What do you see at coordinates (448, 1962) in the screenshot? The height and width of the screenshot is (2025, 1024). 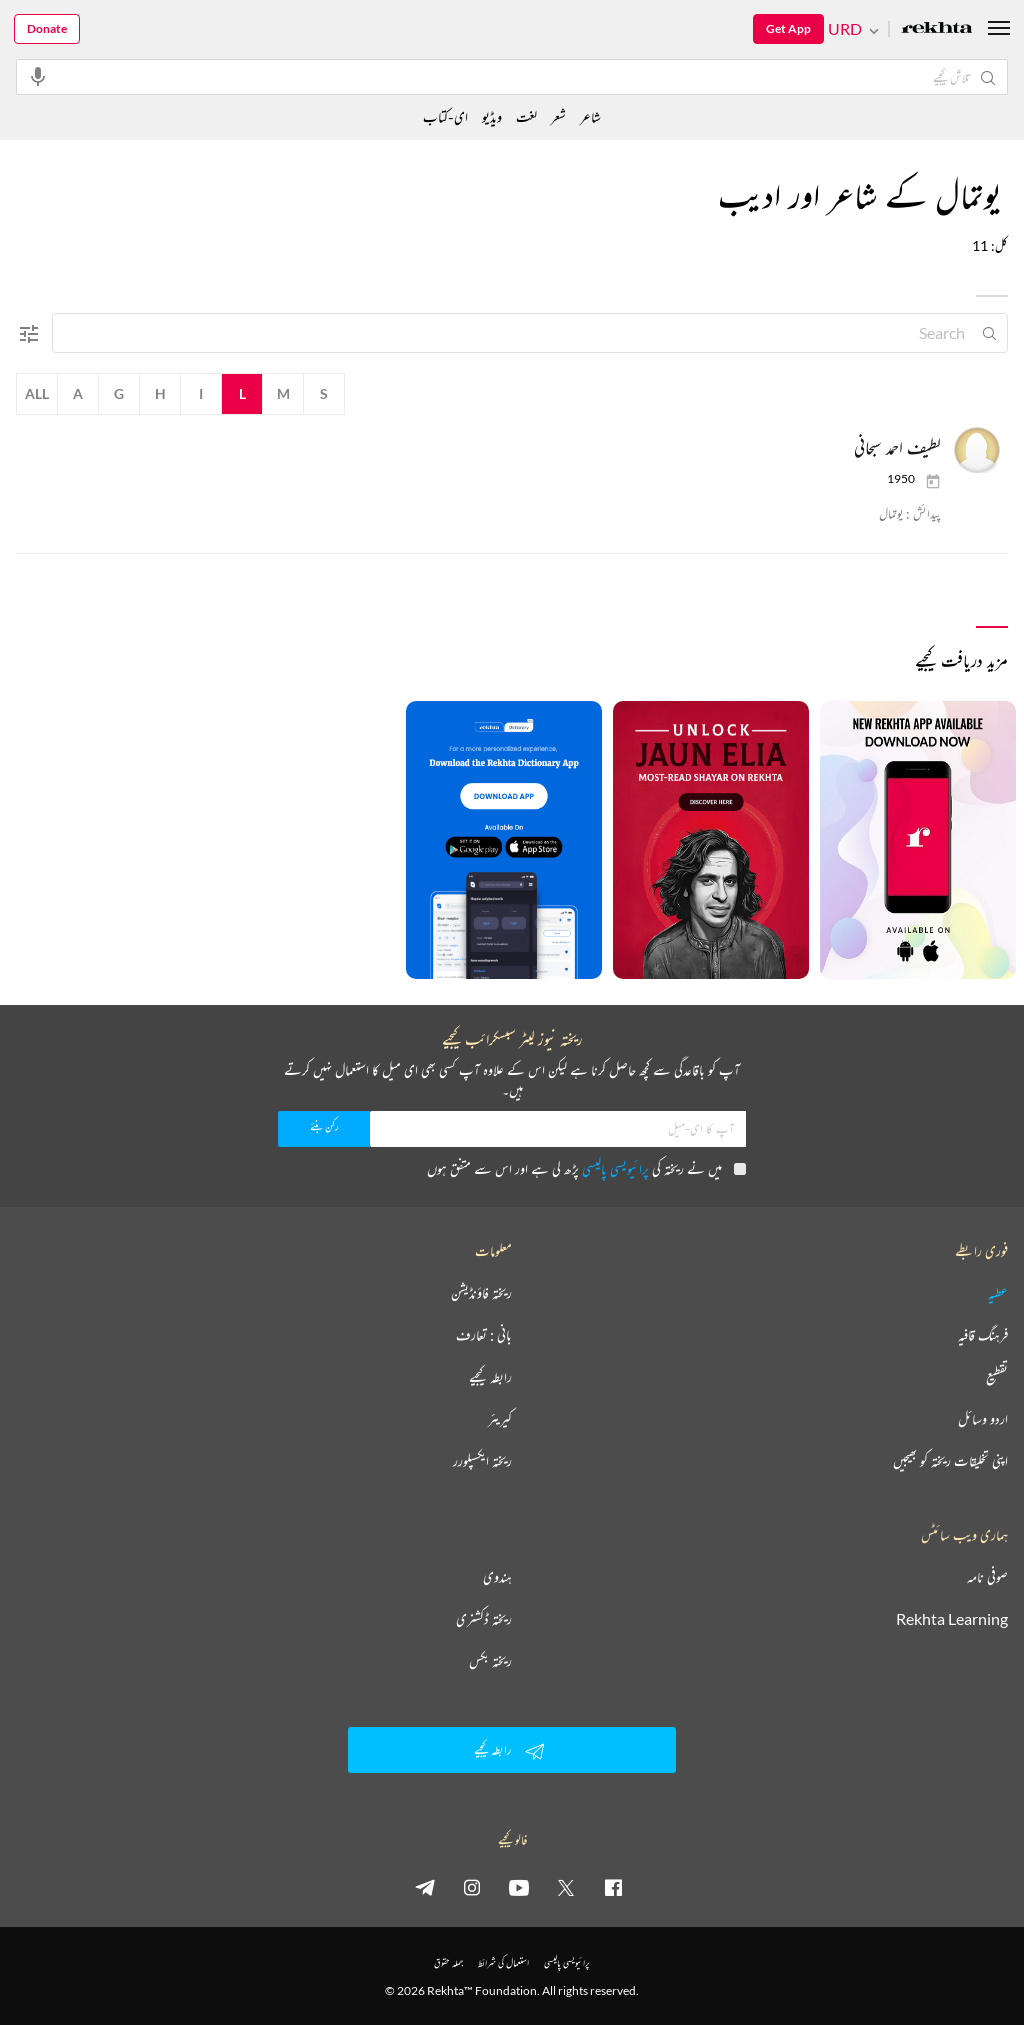 I see `جملہ حقوق` at bounding box center [448, 1962].